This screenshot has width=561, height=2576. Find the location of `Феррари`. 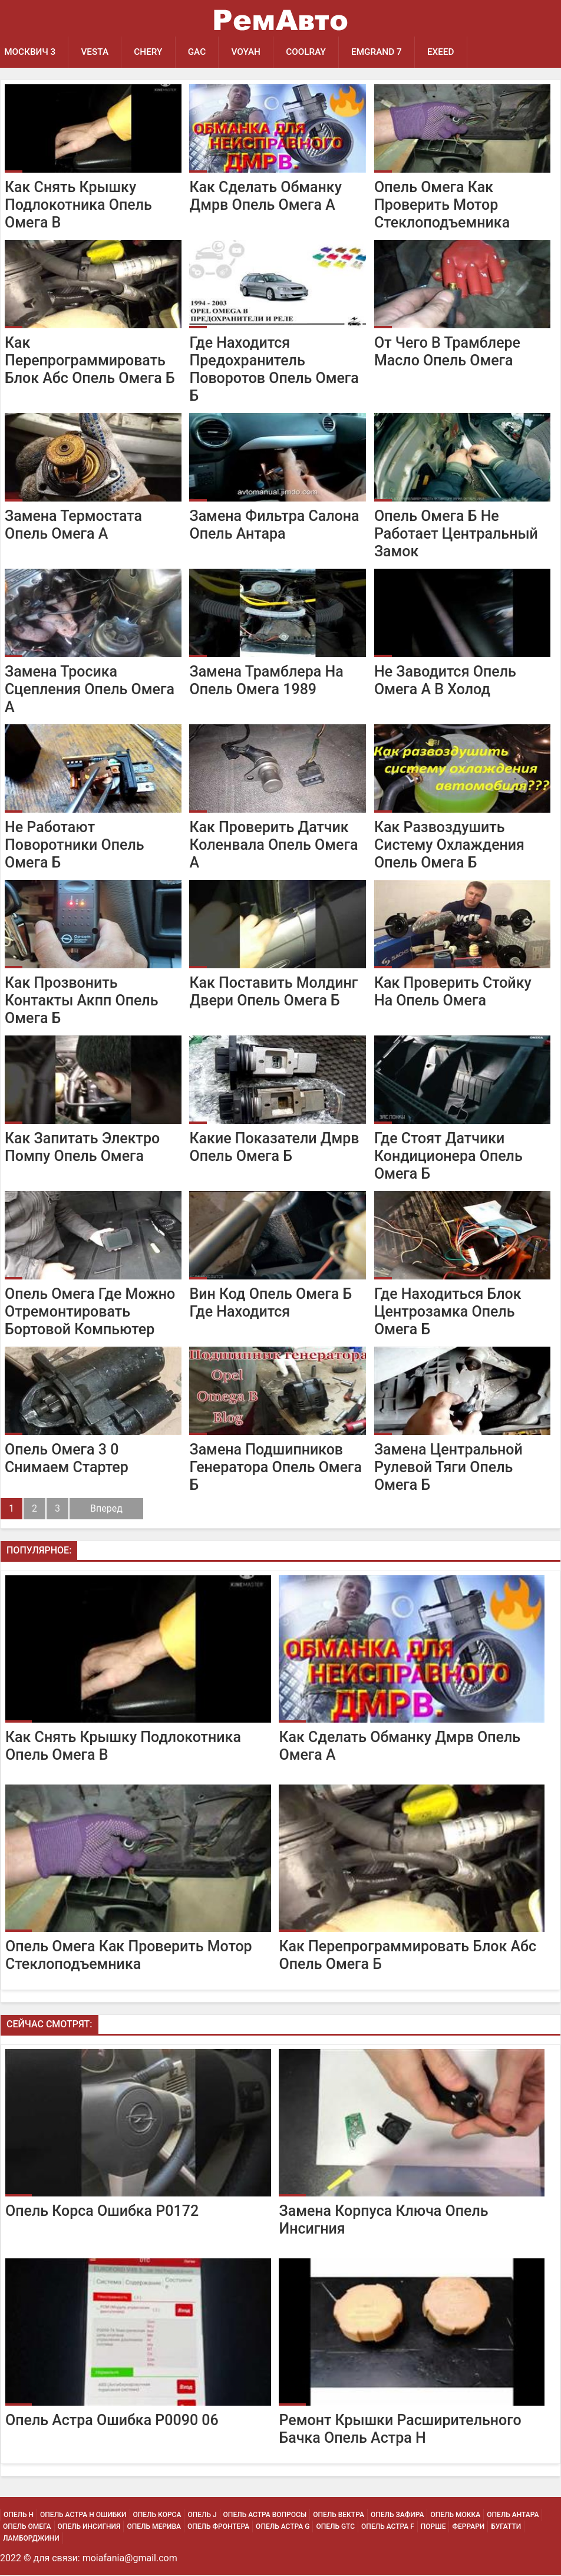

Феррари is located at coordinates (468, 2528).